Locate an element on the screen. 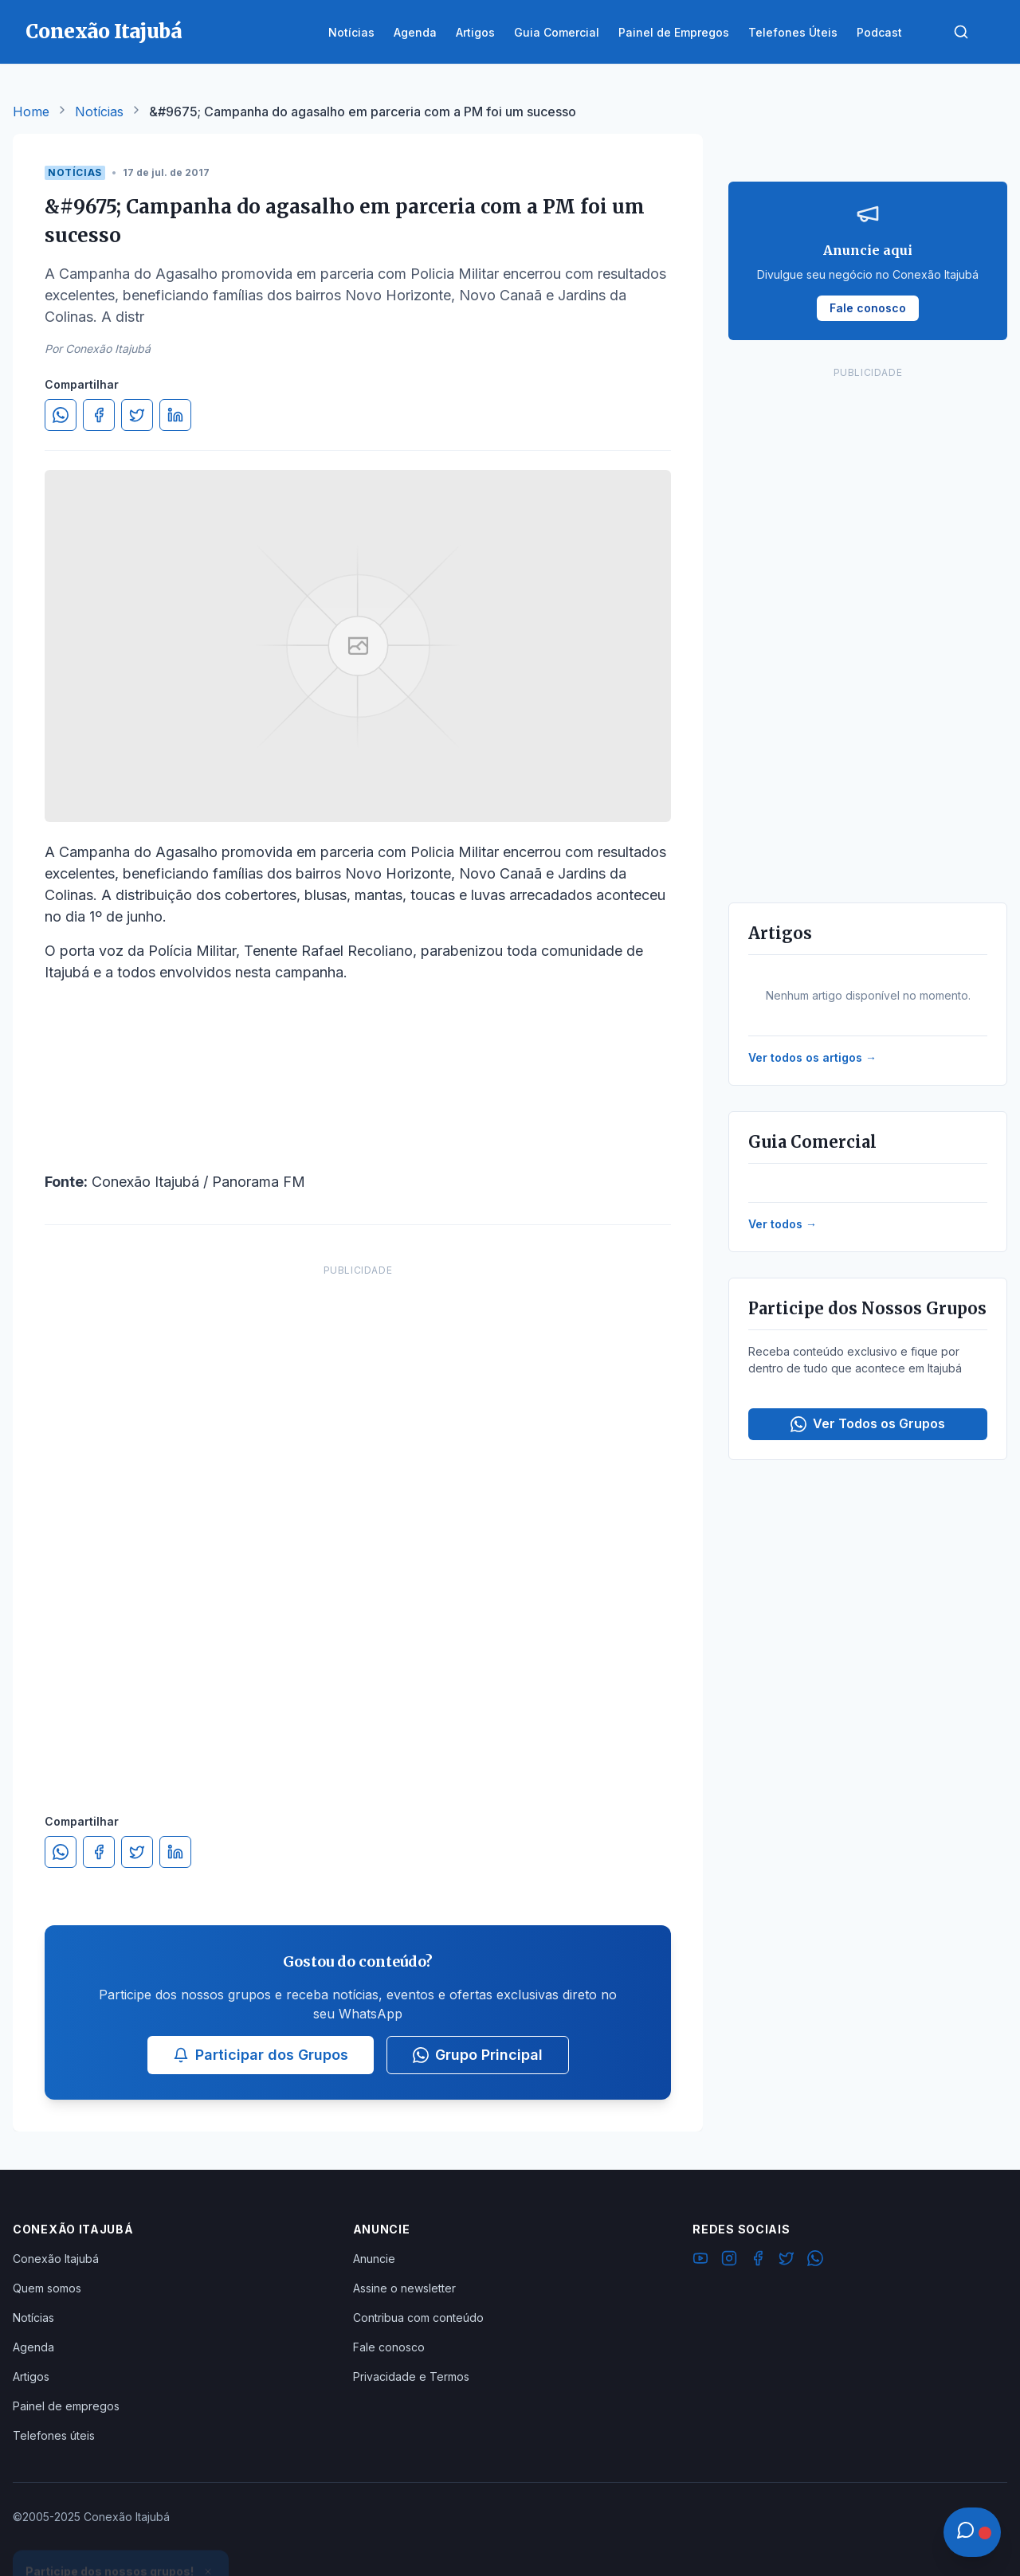 This screenshot has width=1020, height=2576. Ver todos → is located at coordinates (782, 1224).